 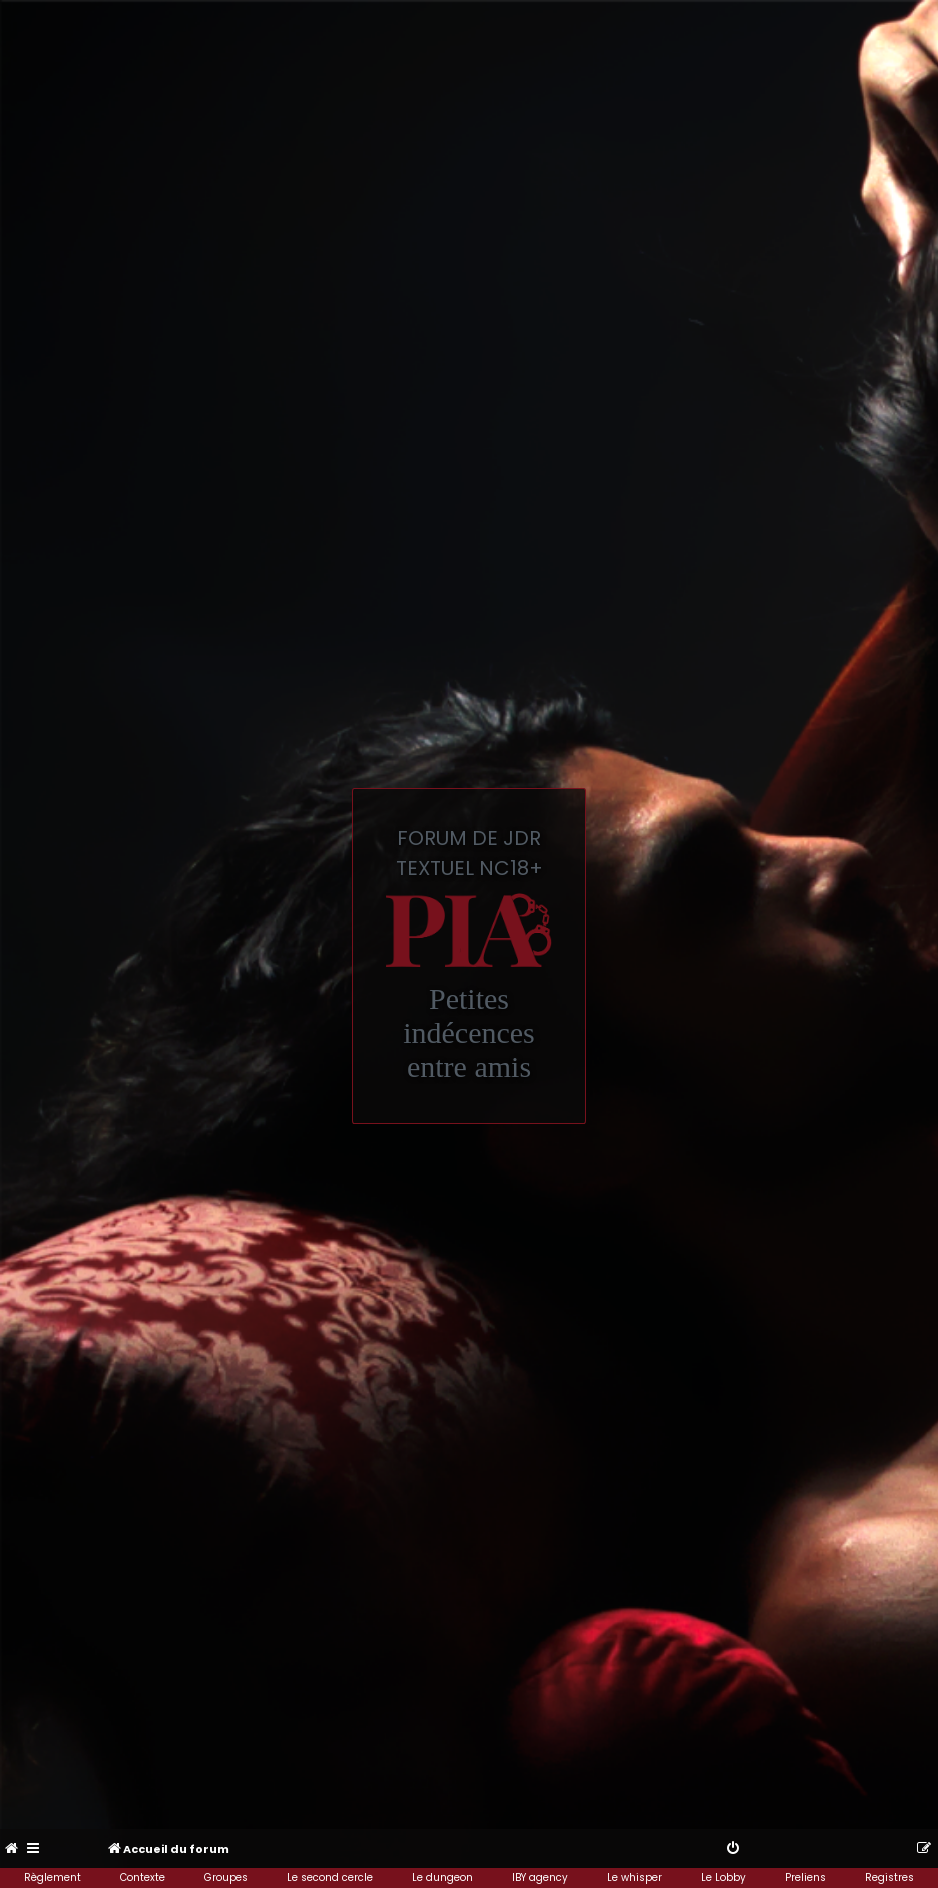 I want to click on Registres, so click(x=889, y=1877).